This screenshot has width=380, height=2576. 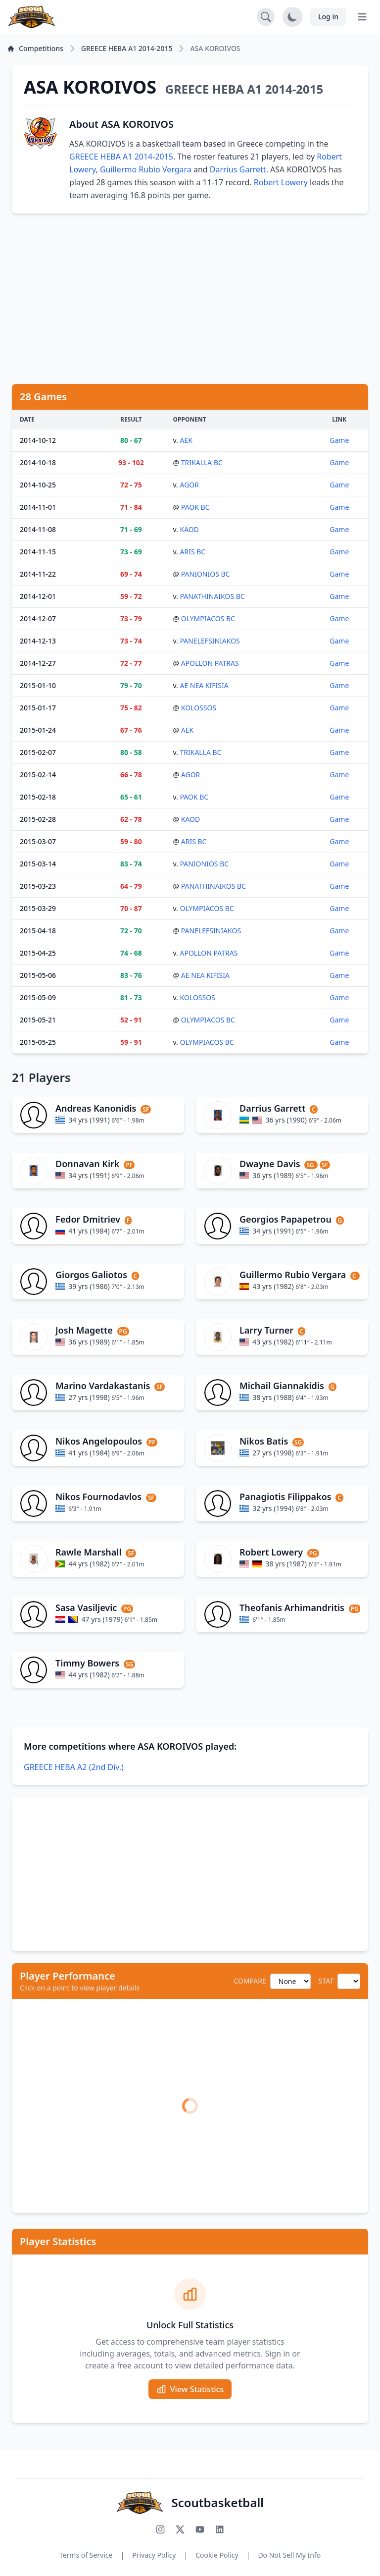 I want to click on PANATHINAIKOS BC, so click(x=212, y=596).